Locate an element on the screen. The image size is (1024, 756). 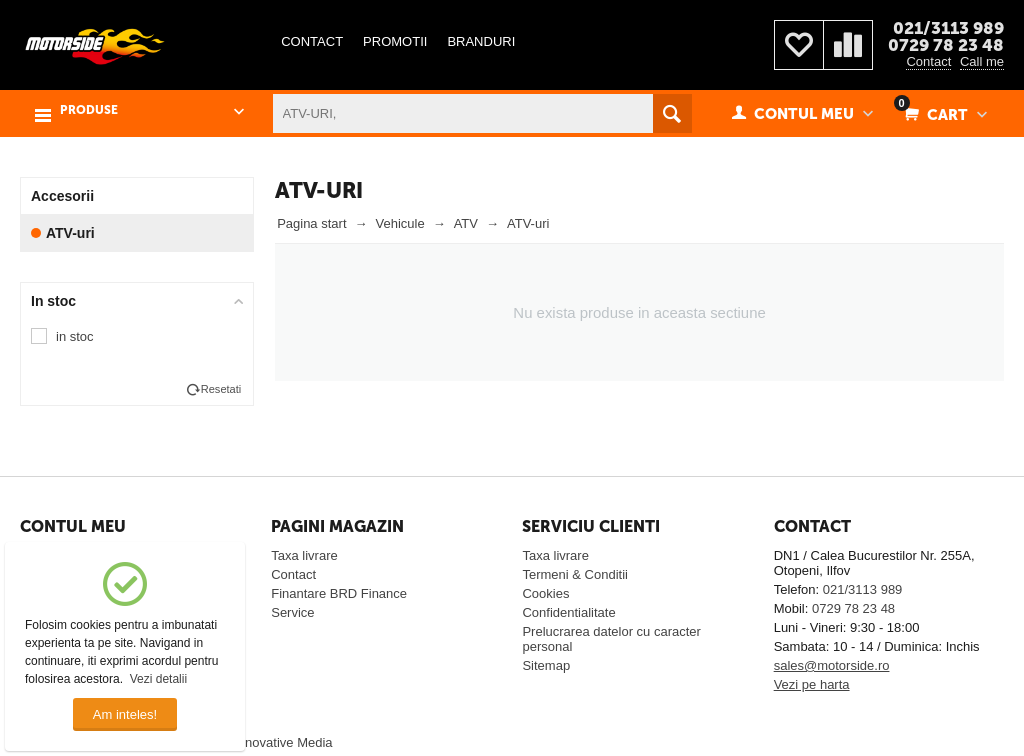
sales@motorside.ro is located at coordinates (832, 665).